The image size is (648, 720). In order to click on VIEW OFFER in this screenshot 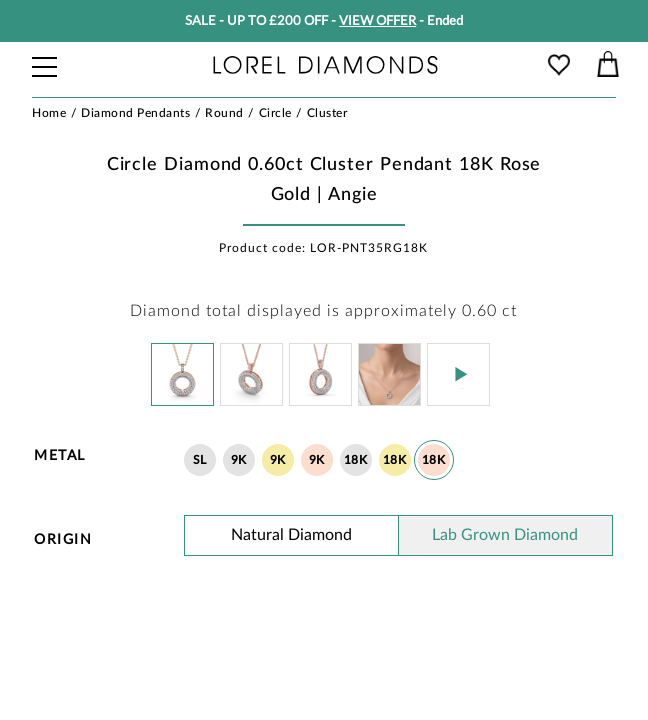, I will do `click(377, 21)`.